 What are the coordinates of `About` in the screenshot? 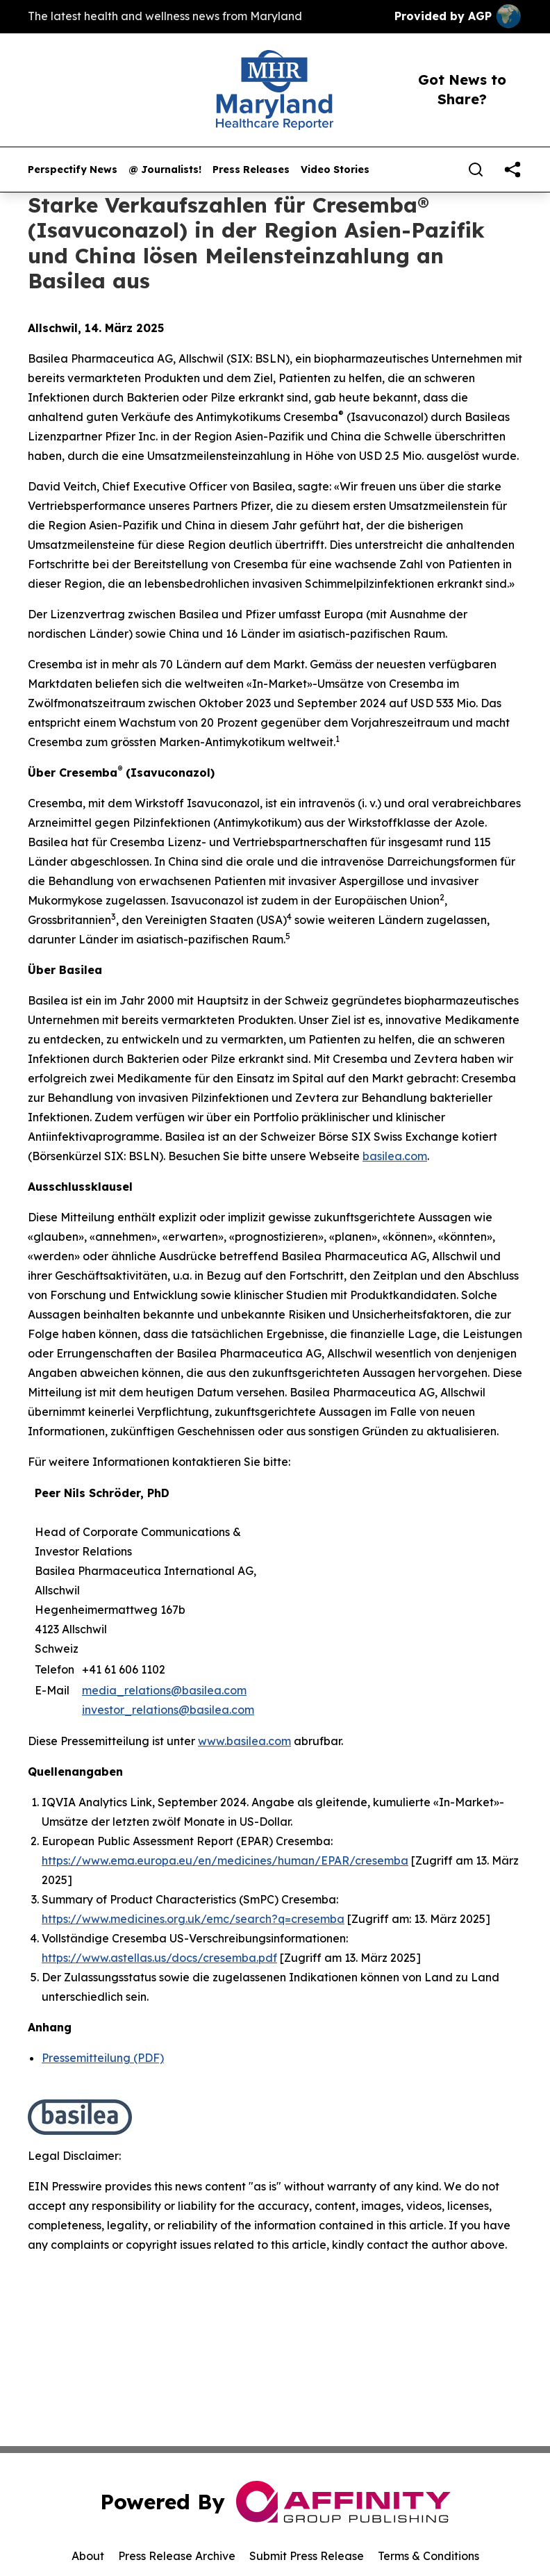 It's located at (88, 2556).